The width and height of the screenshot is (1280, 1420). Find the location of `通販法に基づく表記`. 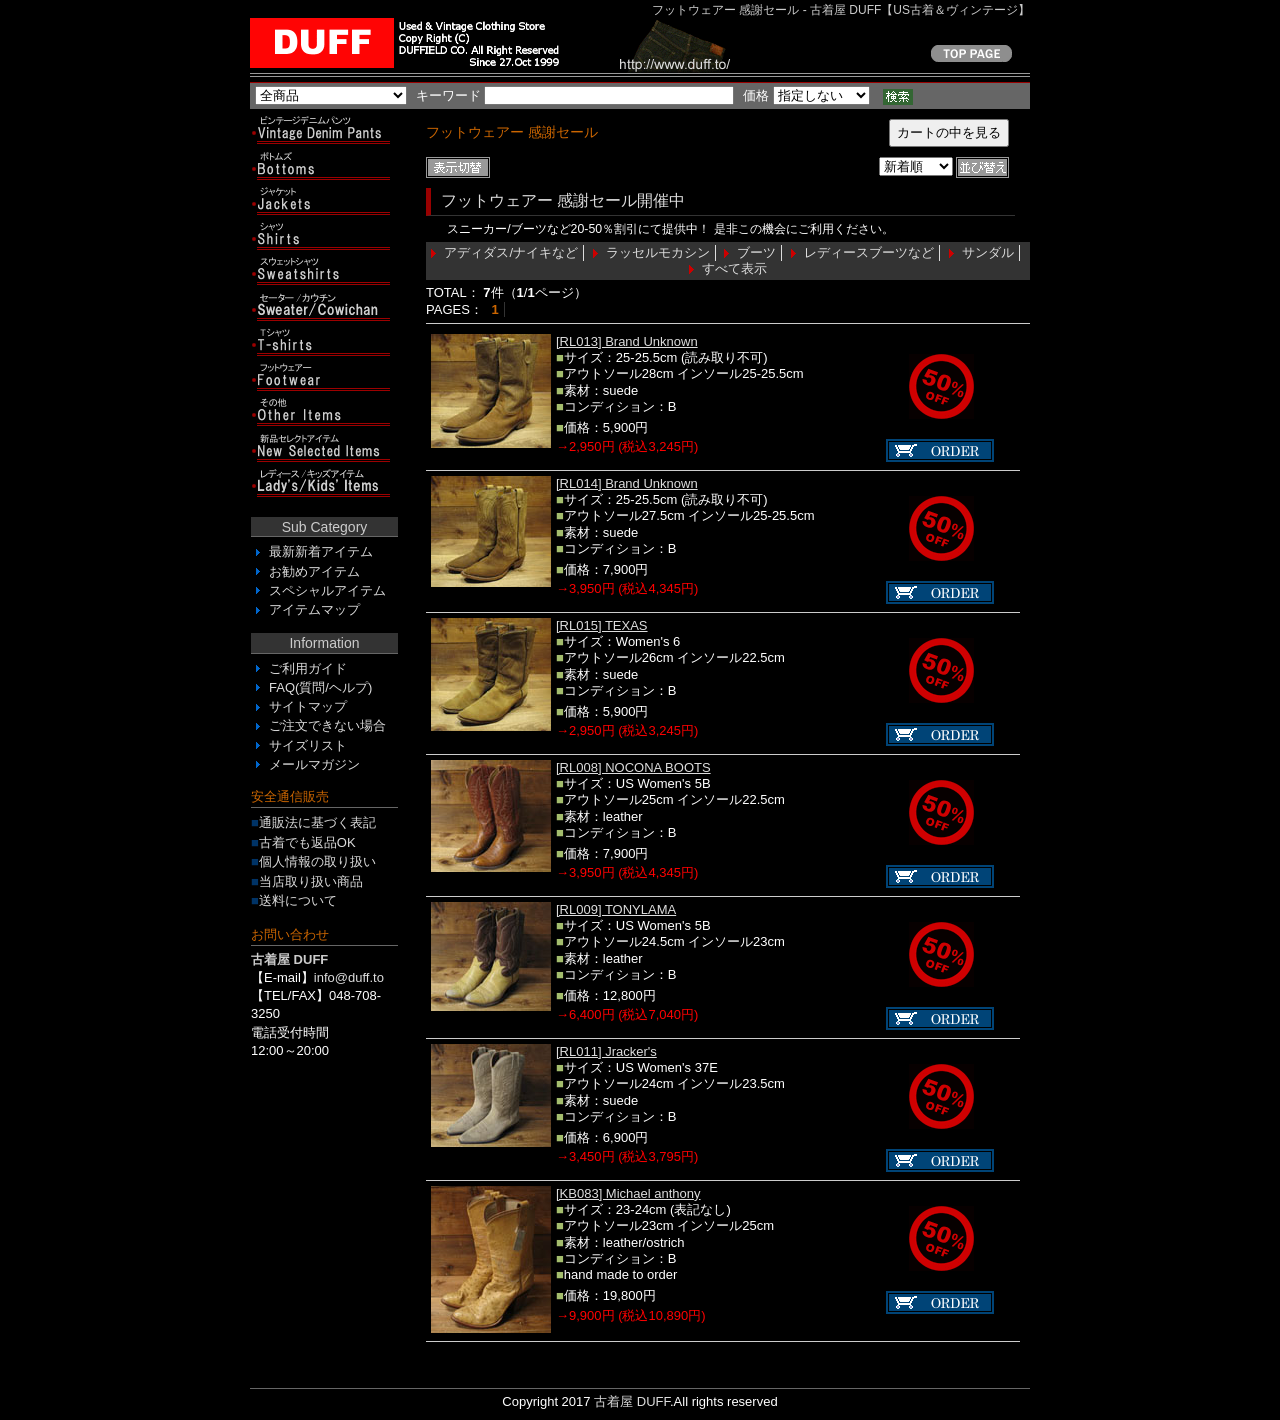

通販法に基づく表記 is located at coordinates (317, 822).